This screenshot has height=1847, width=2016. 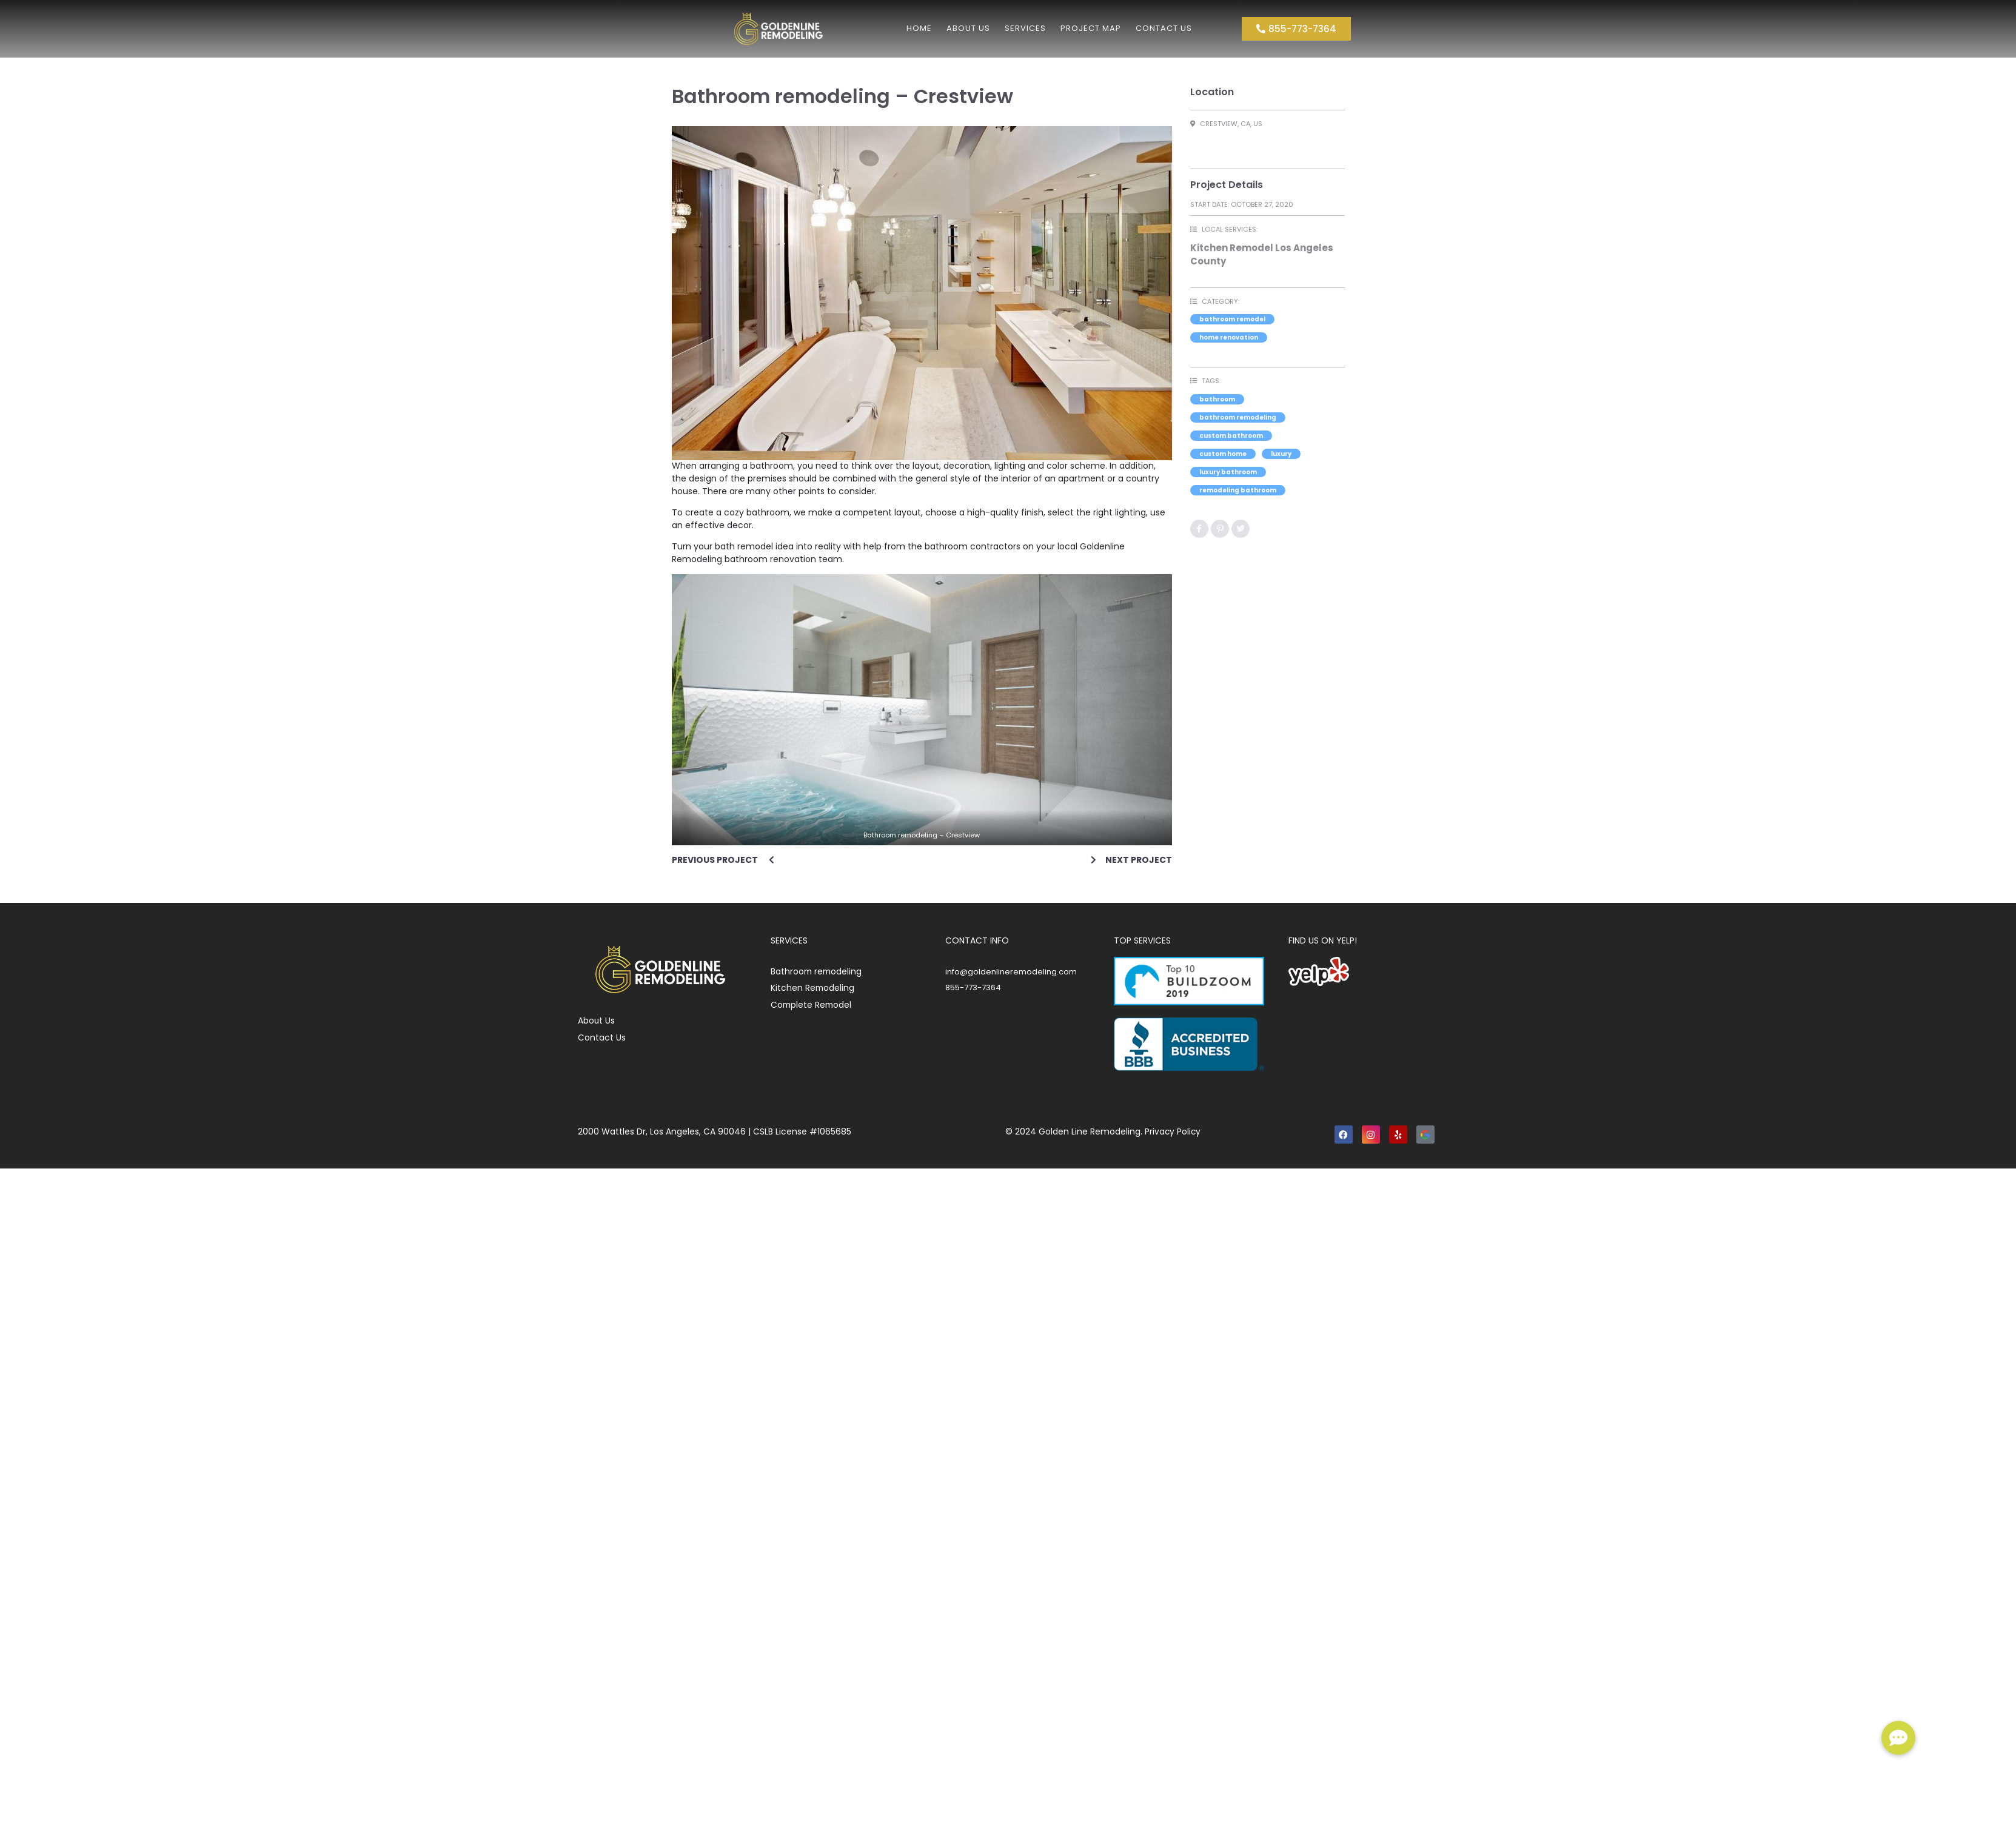 What do you see at coordinates (1281, 453) in the screenshot?
I see `luxury` at bounding box center [1281, 453].